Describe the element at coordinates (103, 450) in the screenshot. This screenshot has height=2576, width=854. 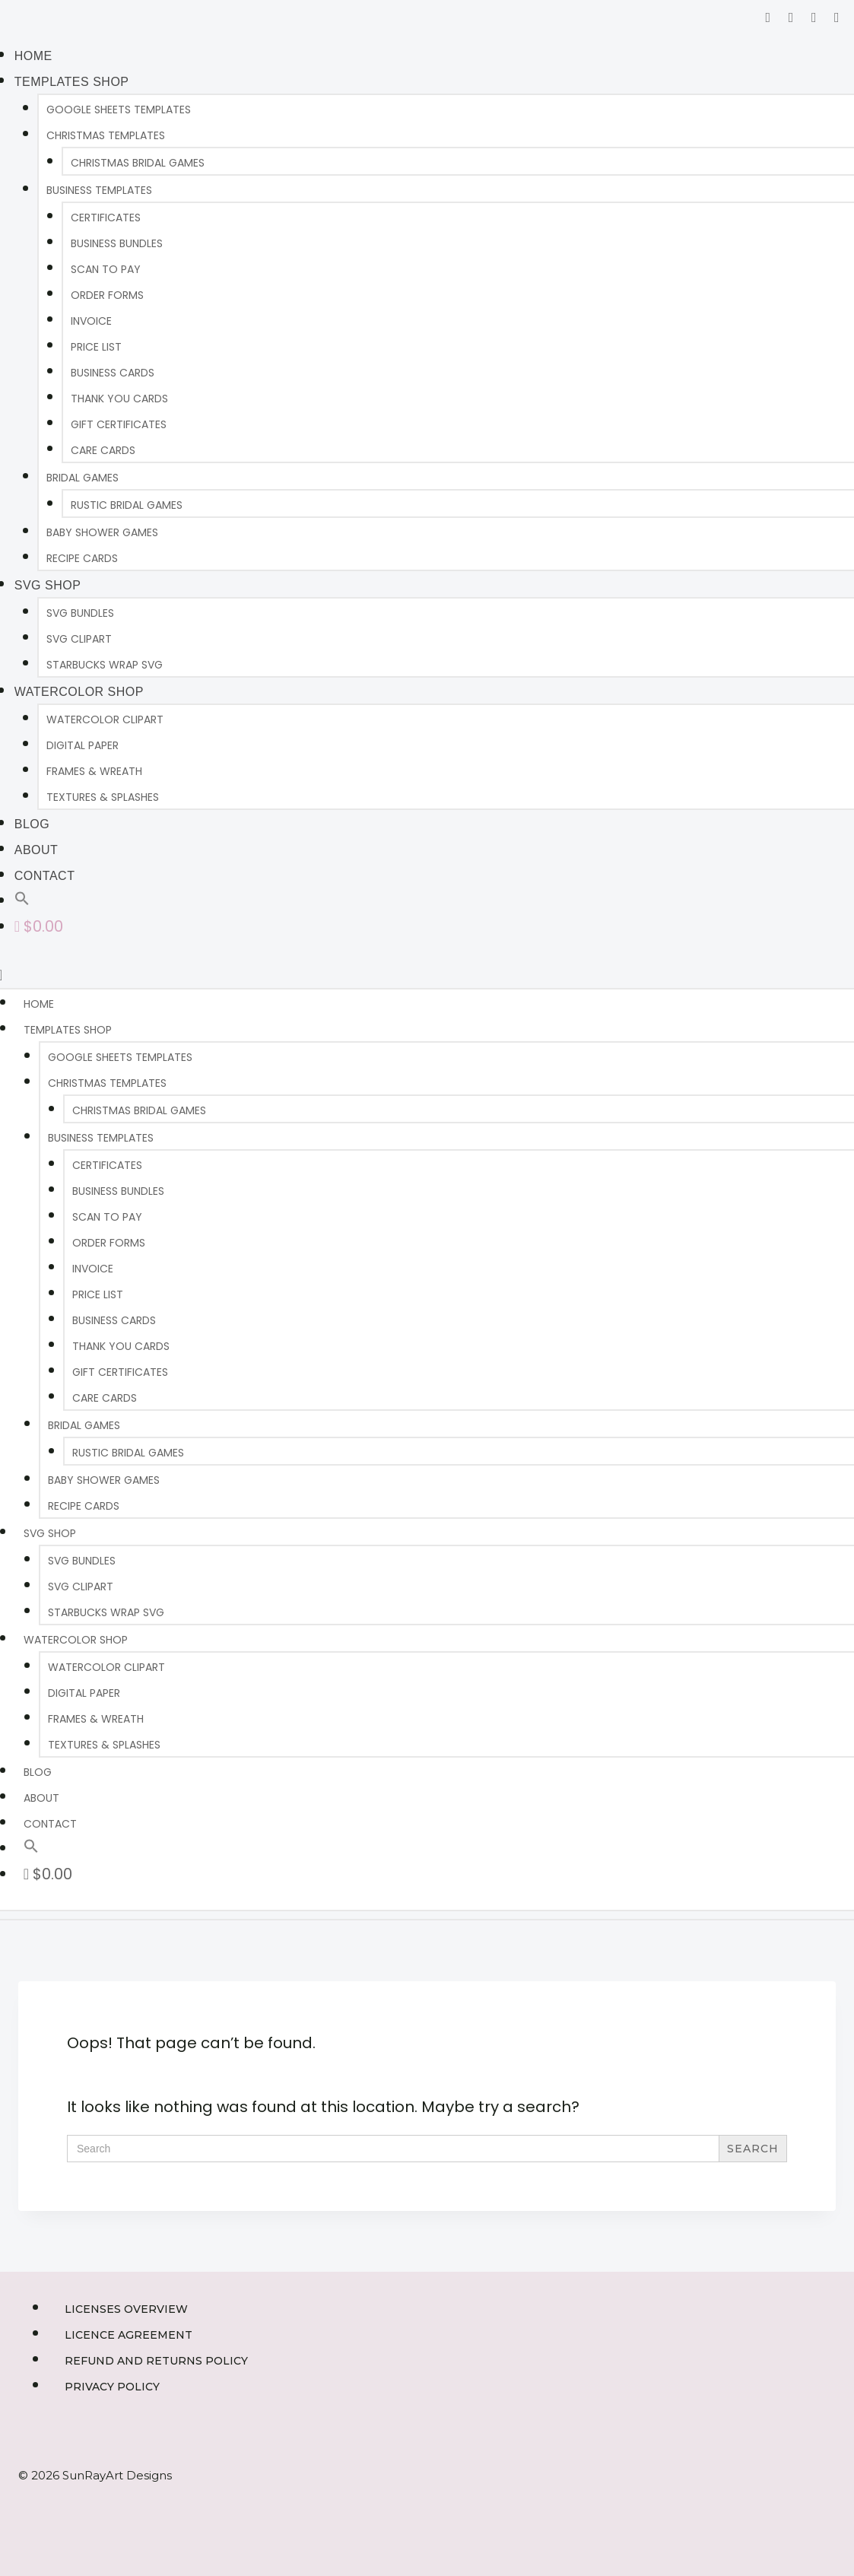
I see `CARE CARDS` at that location.